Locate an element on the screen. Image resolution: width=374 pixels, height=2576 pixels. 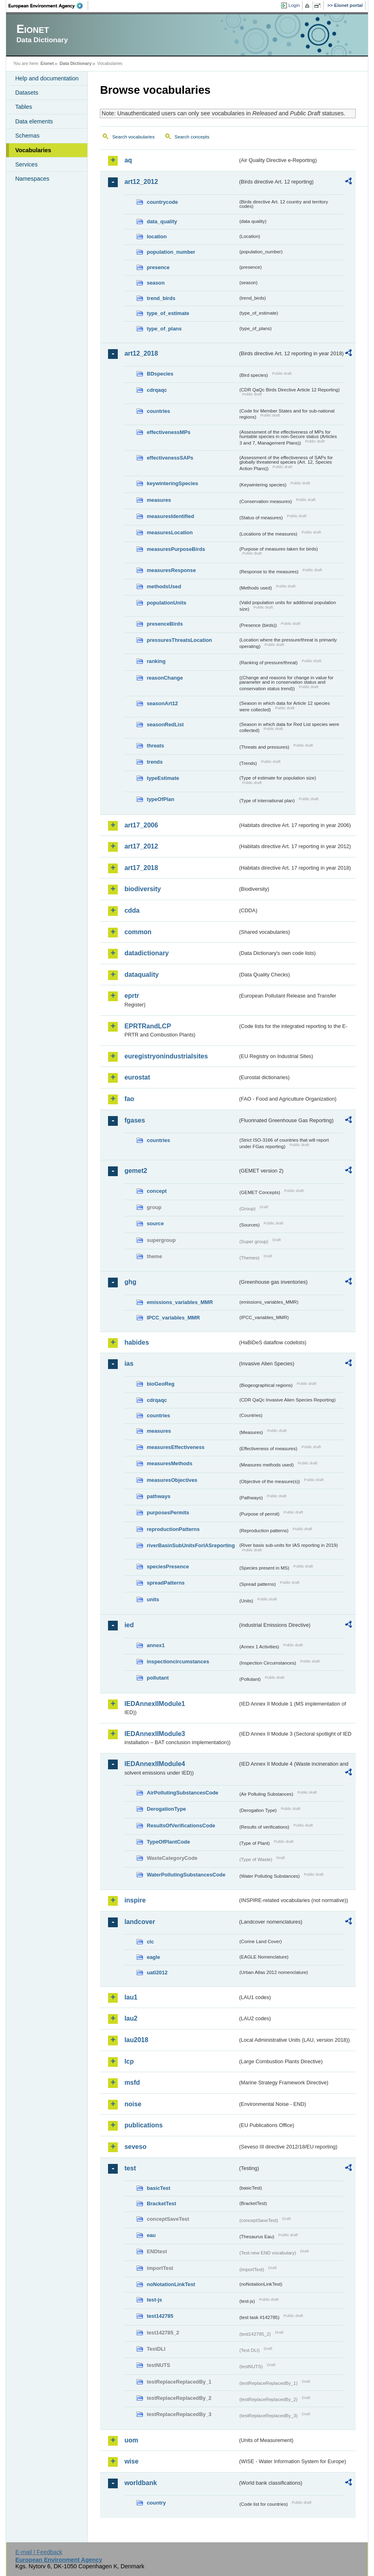
source is located at coordinates (155, 1223).